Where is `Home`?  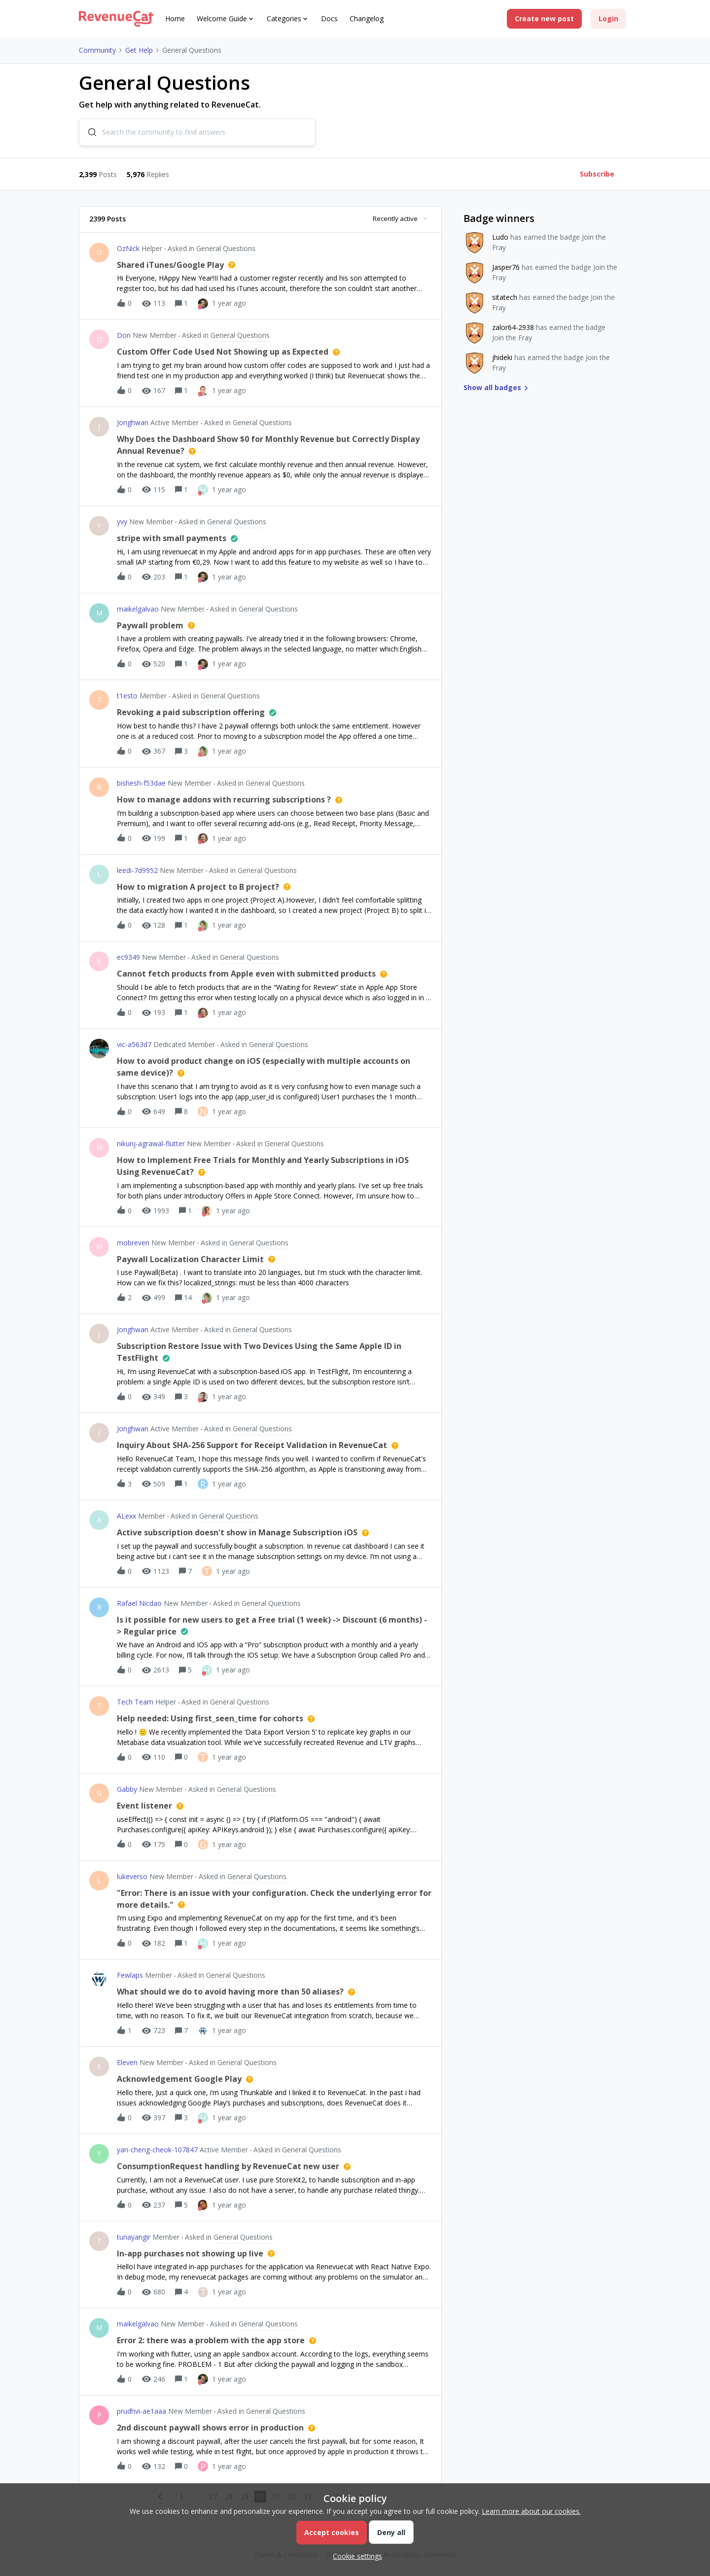
Home is located at coordinates (175, 18).